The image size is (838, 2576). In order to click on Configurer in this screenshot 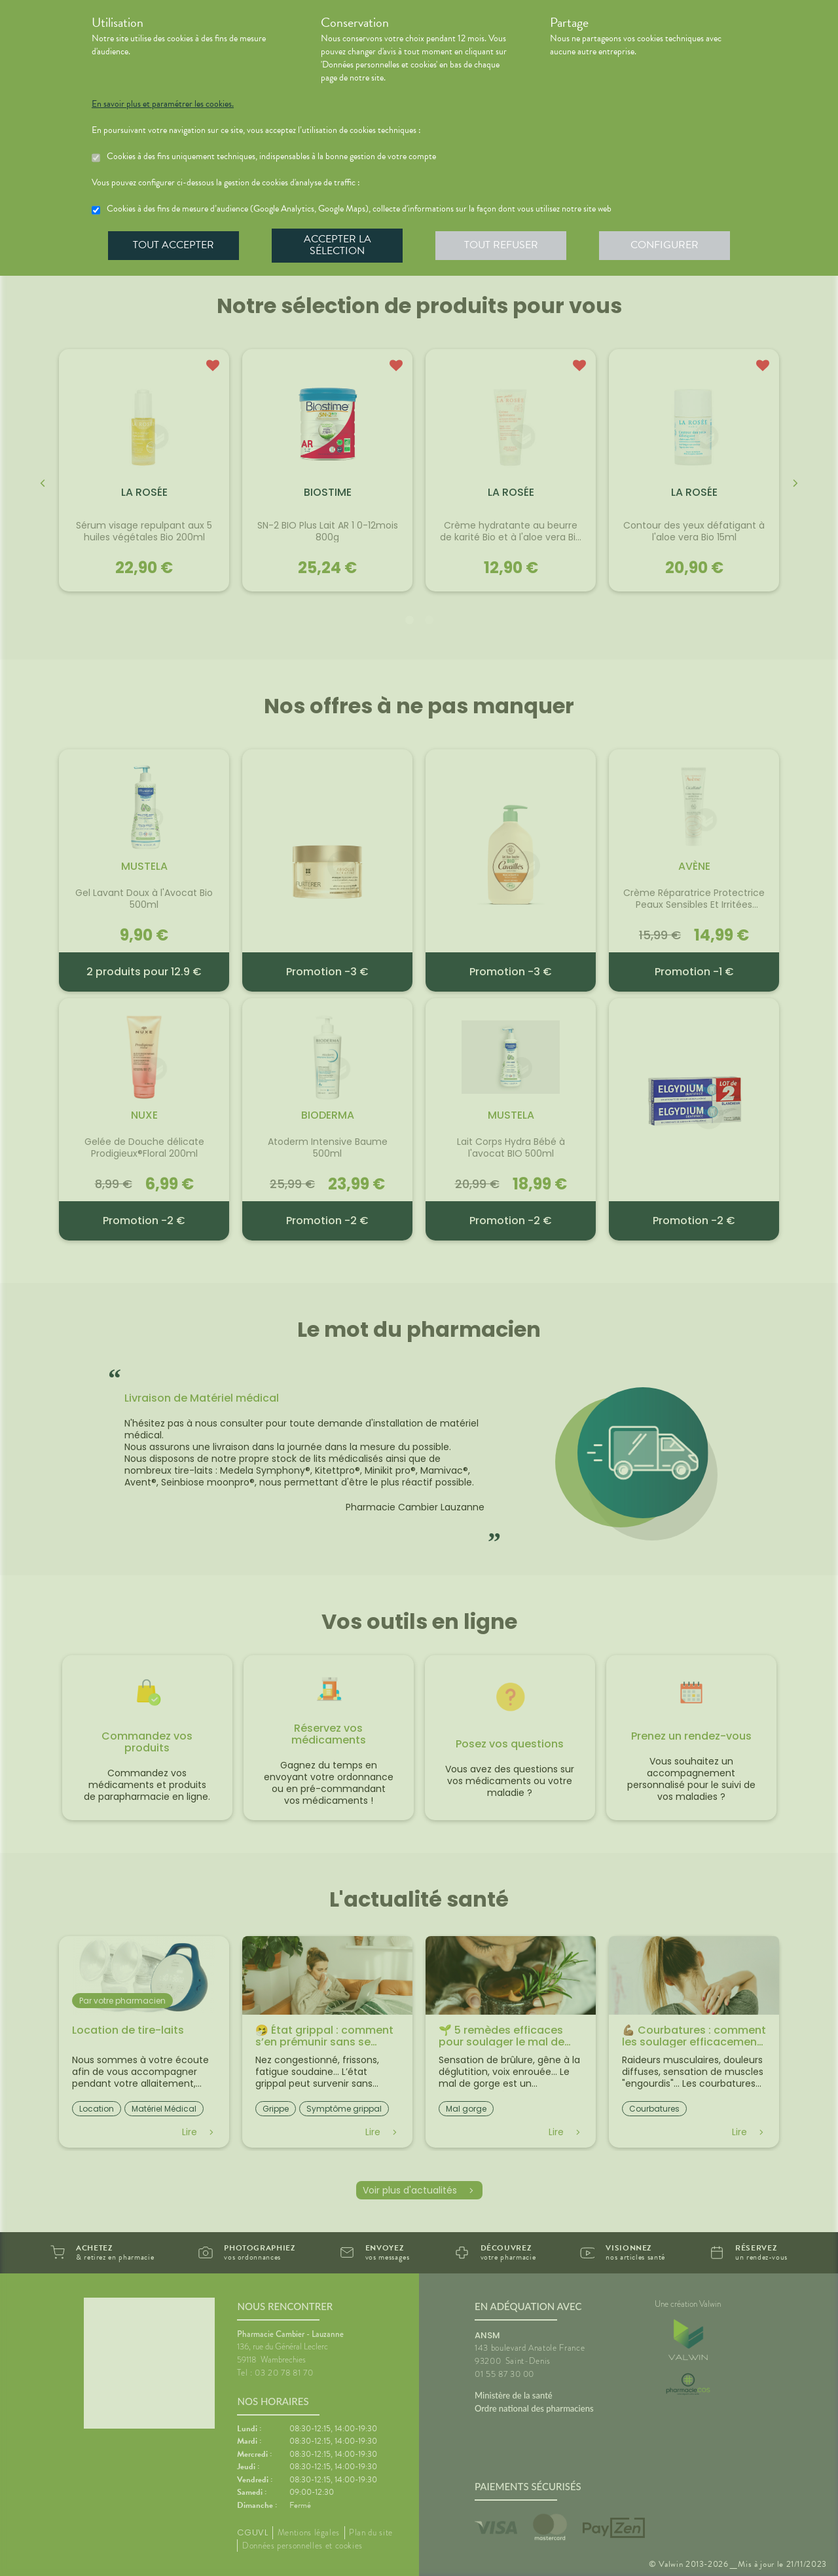, I will do `click(664, 245)`.